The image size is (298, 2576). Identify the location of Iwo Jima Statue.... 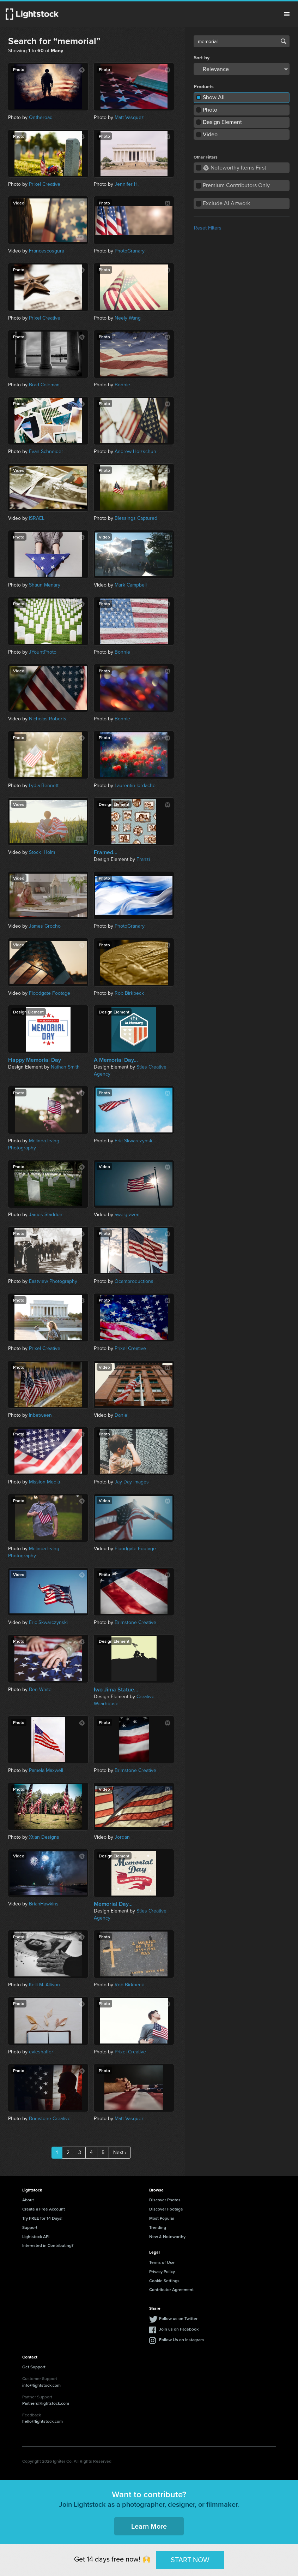
(116, 1689).